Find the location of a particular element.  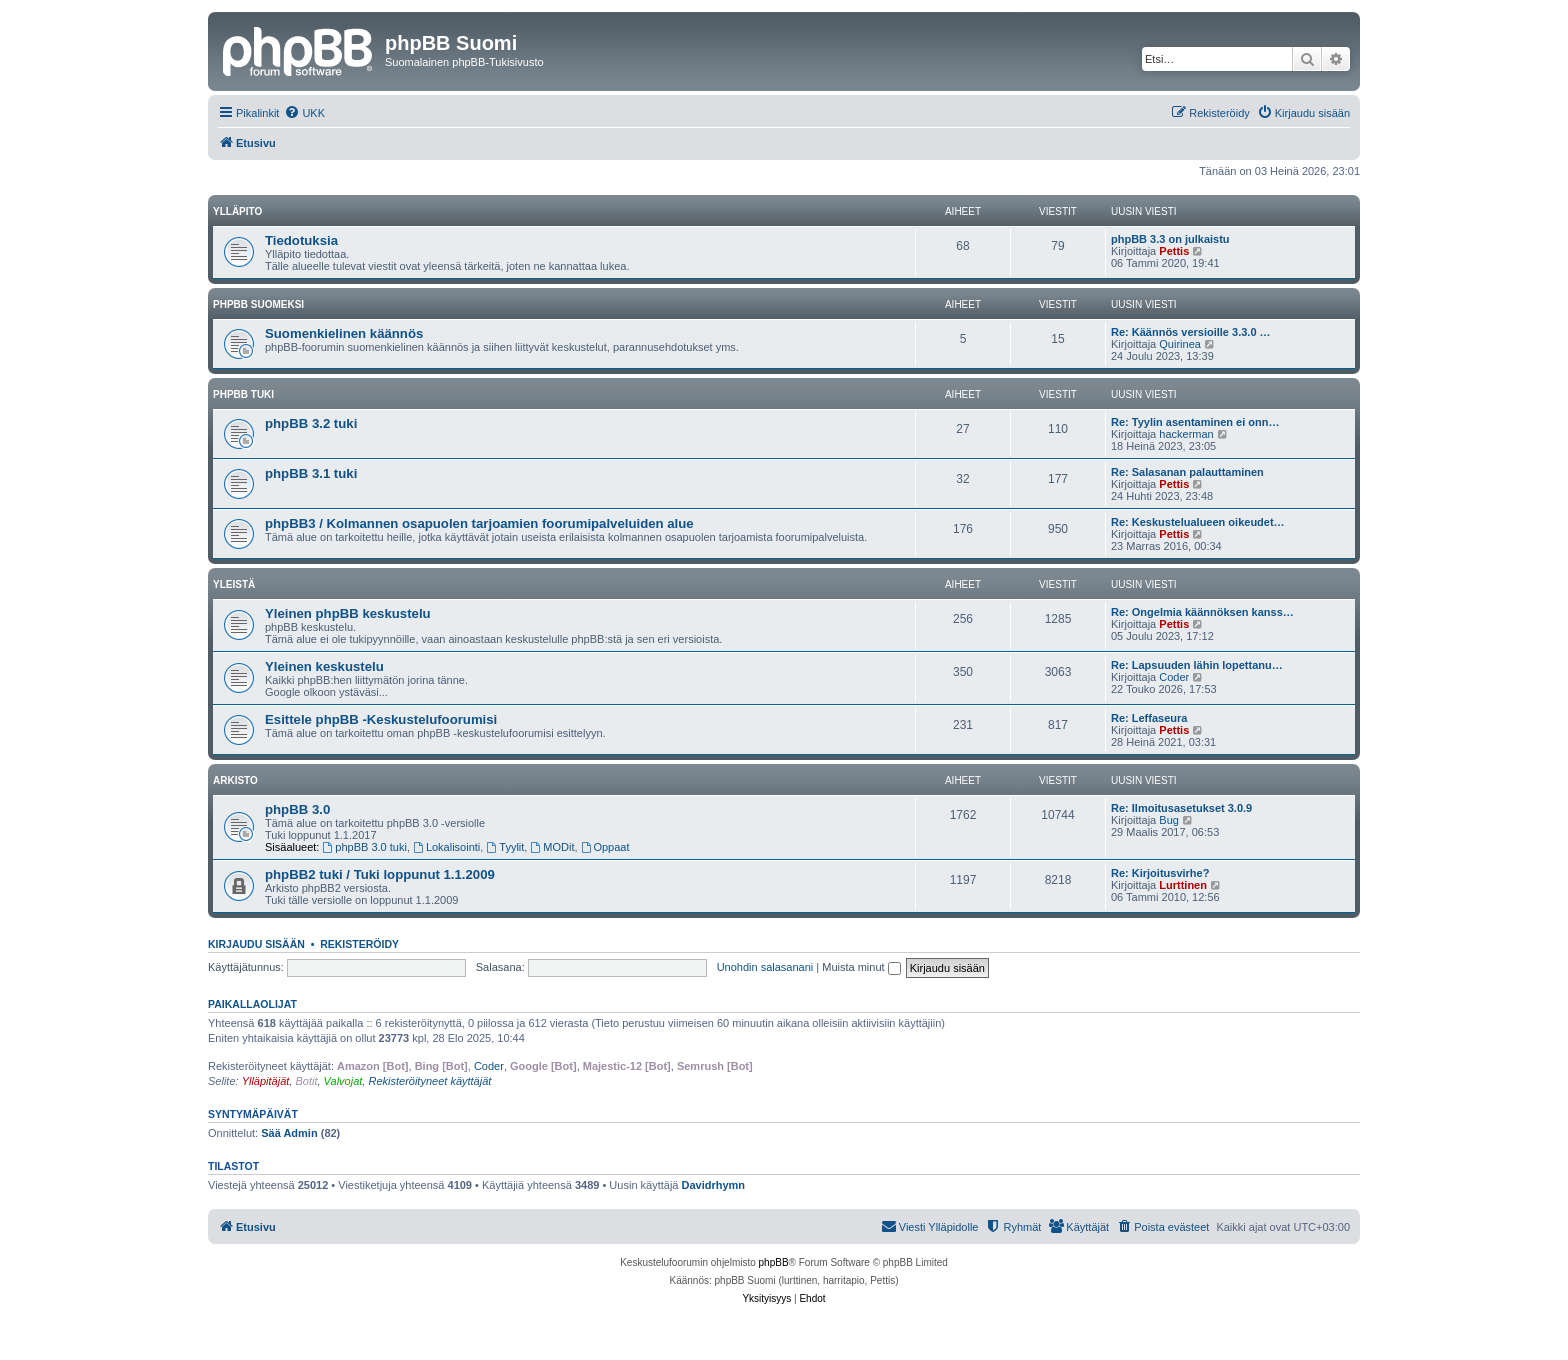

Unohdin salasanani is located at coordinates (765, 967).